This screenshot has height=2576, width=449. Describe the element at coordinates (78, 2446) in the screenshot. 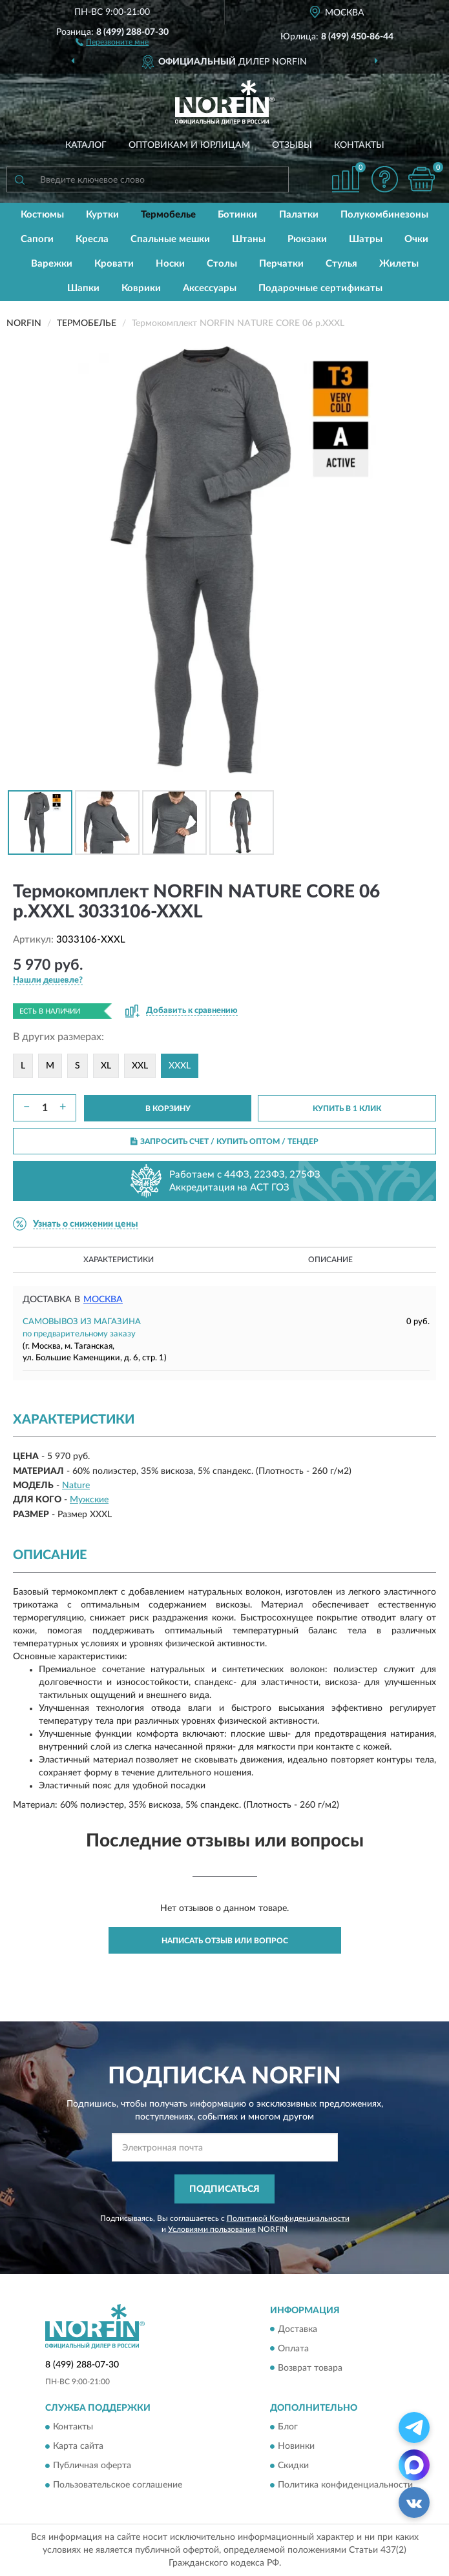

I see `Карта сайта` at that location.